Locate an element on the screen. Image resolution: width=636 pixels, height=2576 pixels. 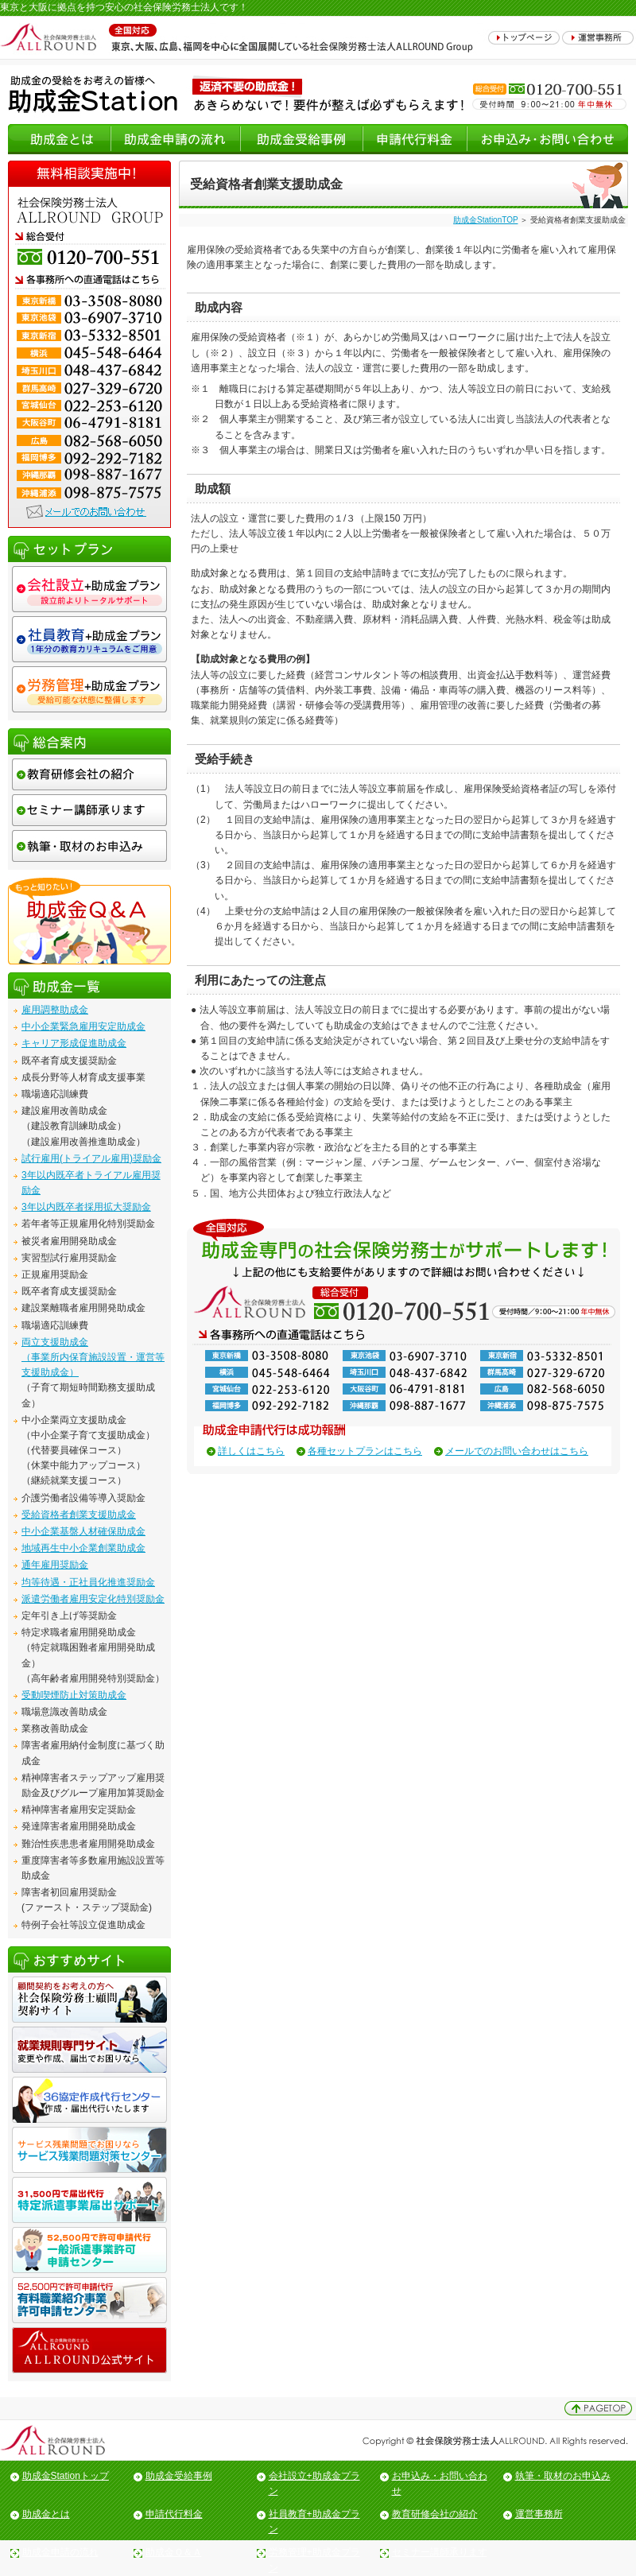
雇用調整助成金 is located at coordinates (54, 1009).